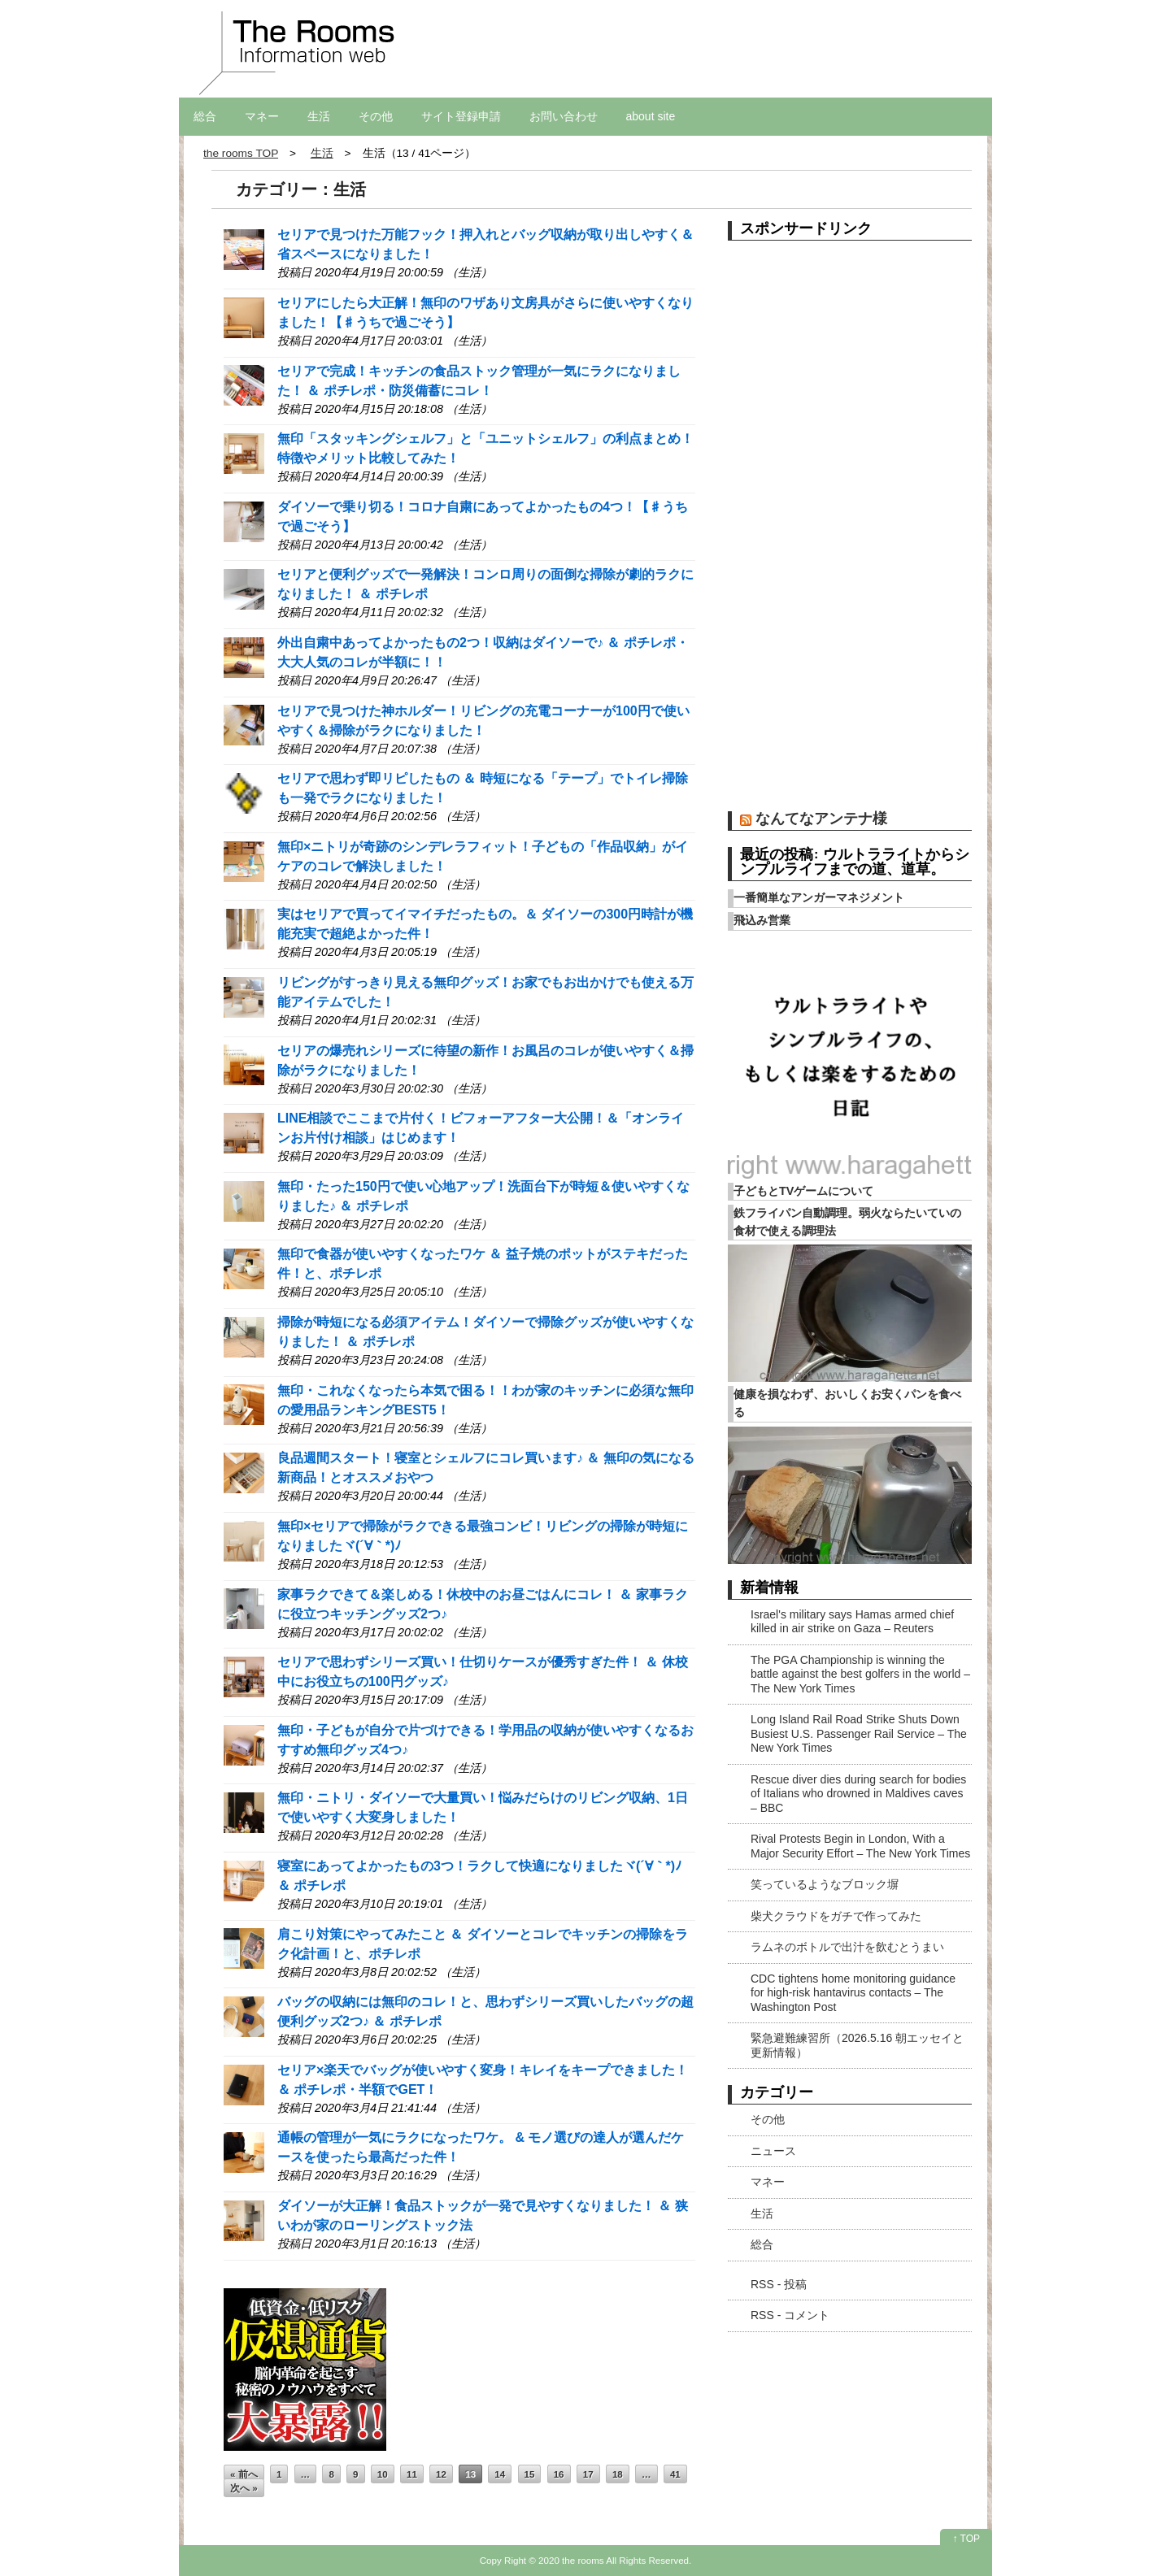  Describe the element at coordinates (244, 2474) in the screenshot. I see `« 前へ` at that location.